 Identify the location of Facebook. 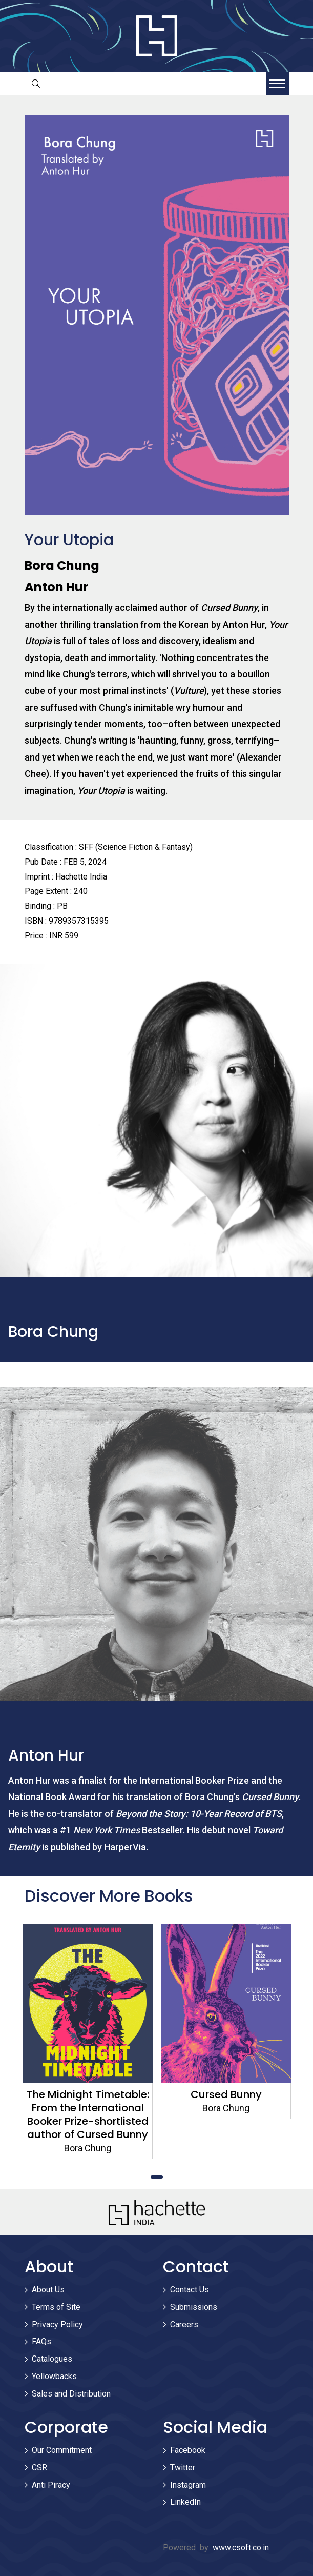
(187, 2450).